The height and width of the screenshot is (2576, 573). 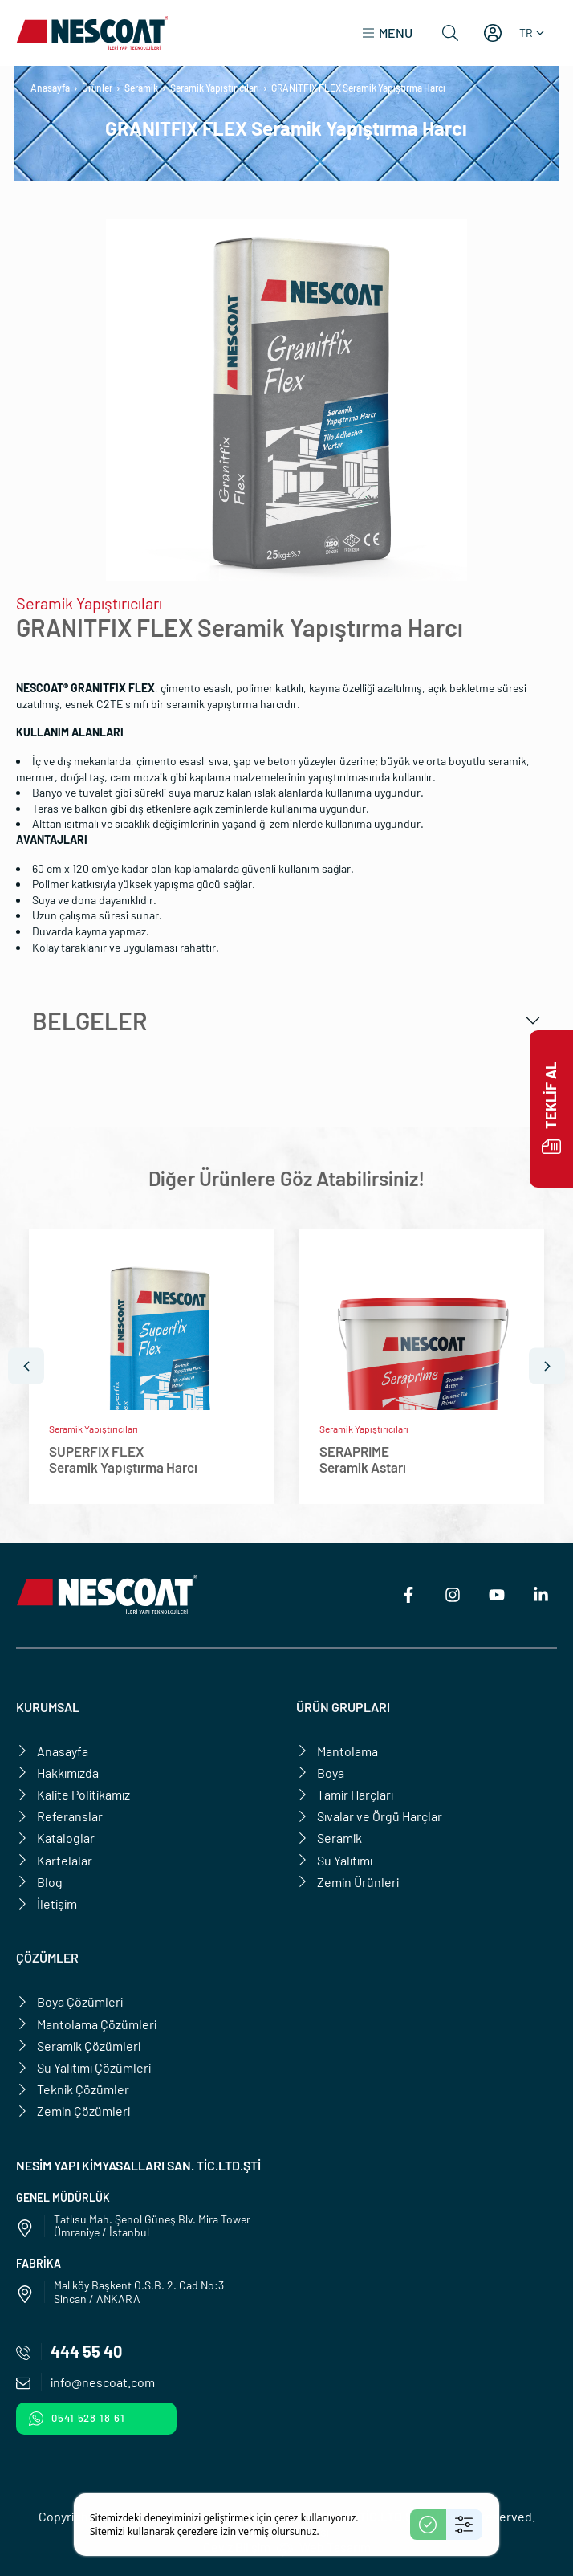 What do you see at coordinates (39, 1881) in the screenshot?
I see `Blog` at bounding box center [39, 1881].